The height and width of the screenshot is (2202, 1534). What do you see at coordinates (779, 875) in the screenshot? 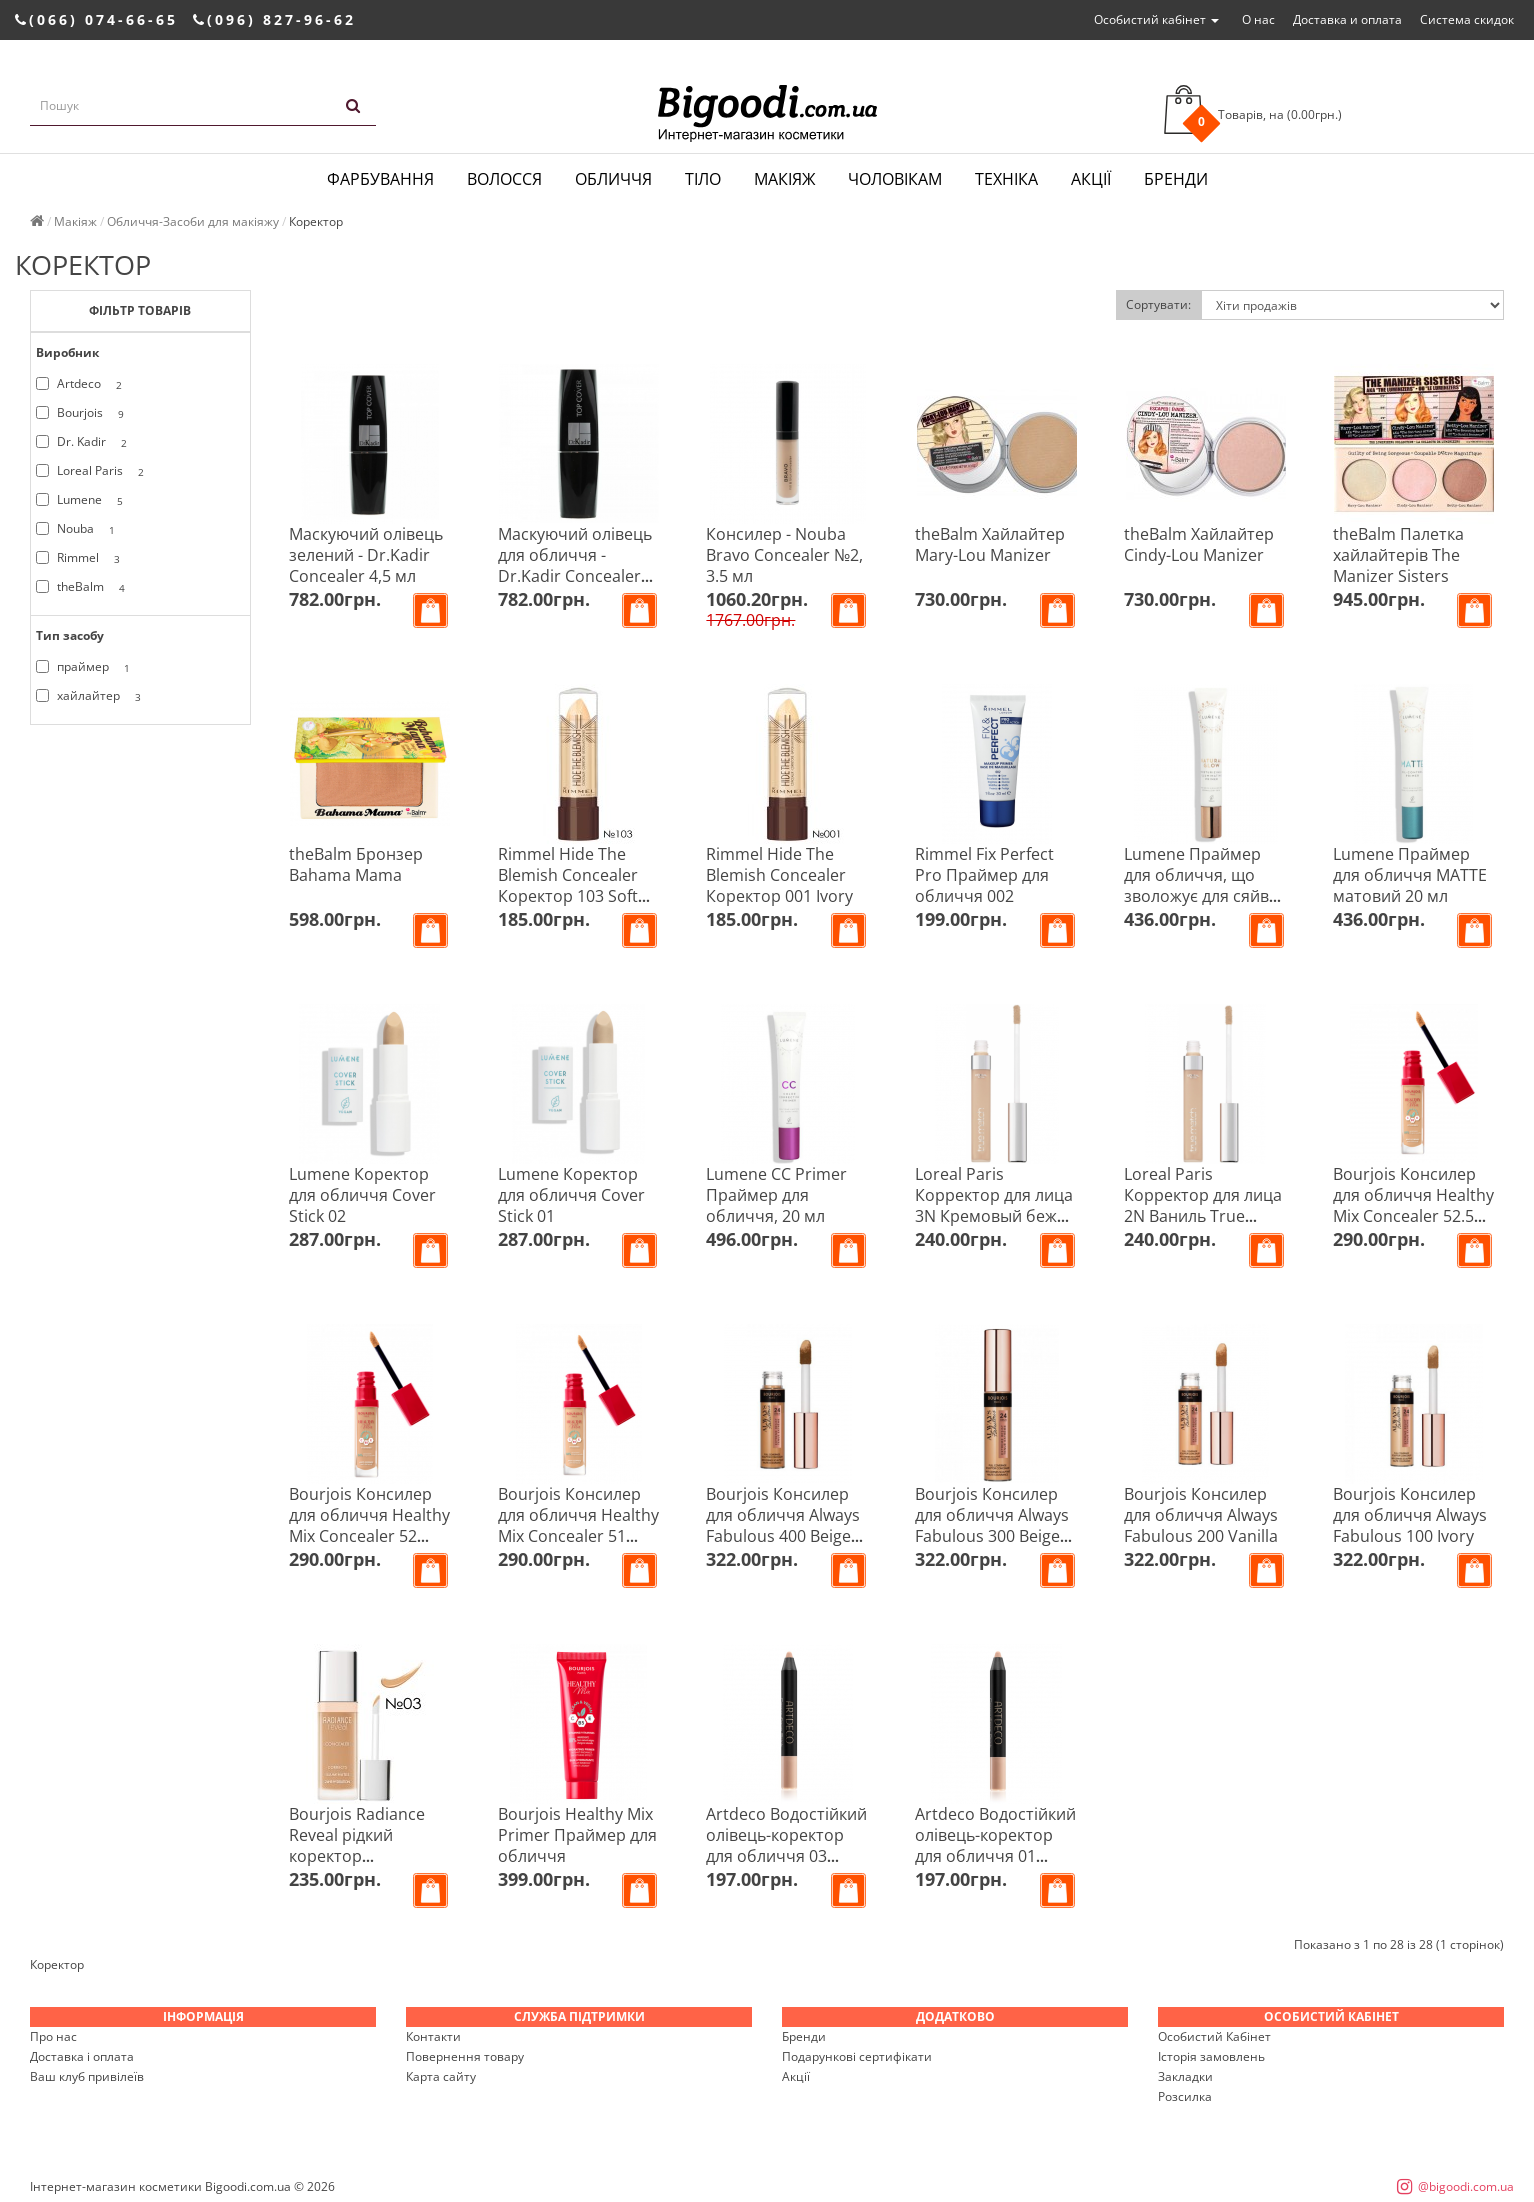
I see `Rimmel Hide The Blemish Concealer Коректор 001 Ivory` at bounding box center [779, 875].